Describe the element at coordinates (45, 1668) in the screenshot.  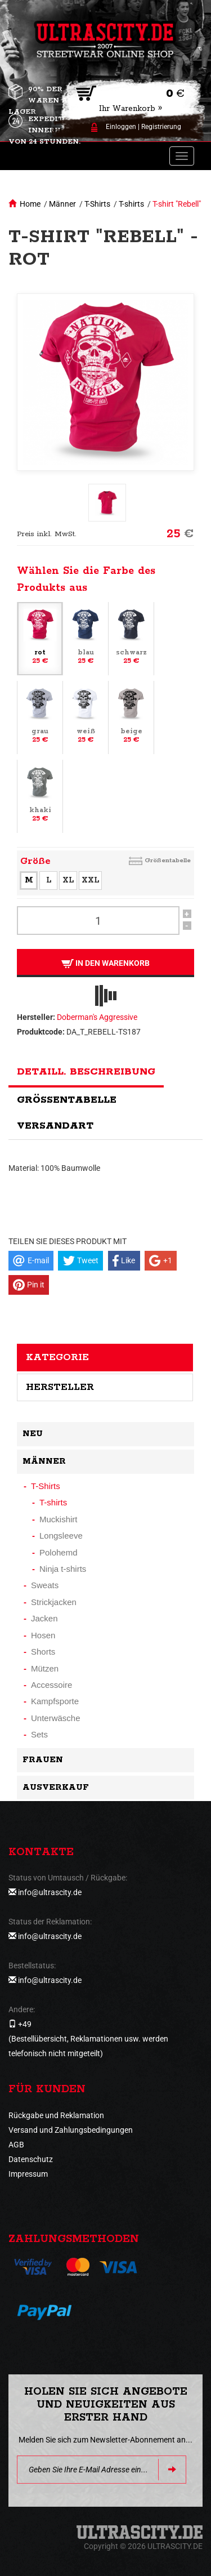
I see `Mützen` at that location.